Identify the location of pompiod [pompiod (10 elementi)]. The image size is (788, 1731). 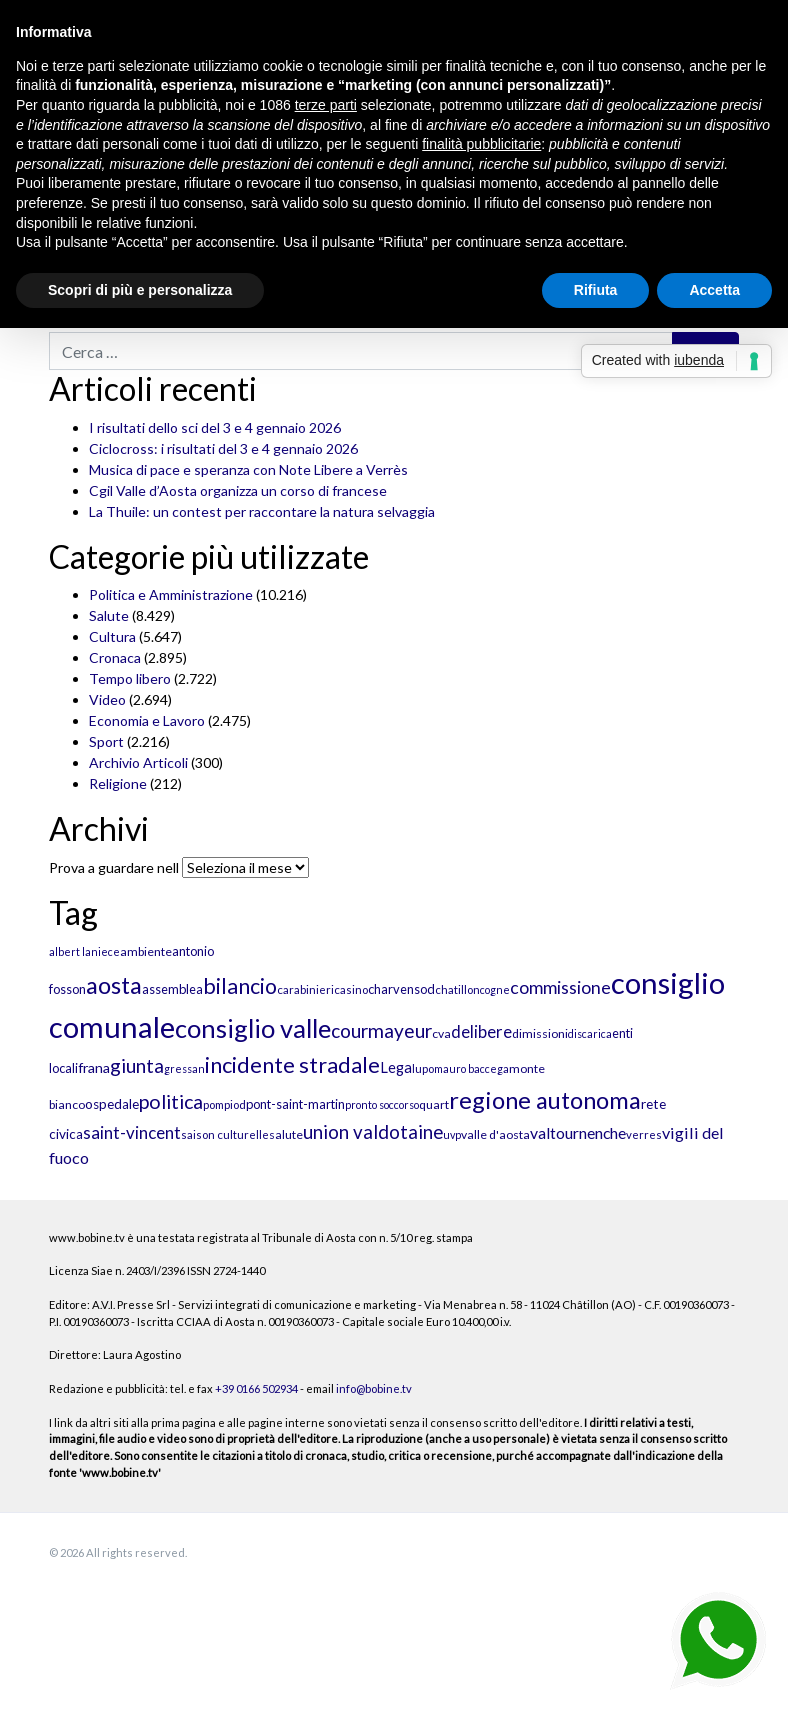
(224, 1104).